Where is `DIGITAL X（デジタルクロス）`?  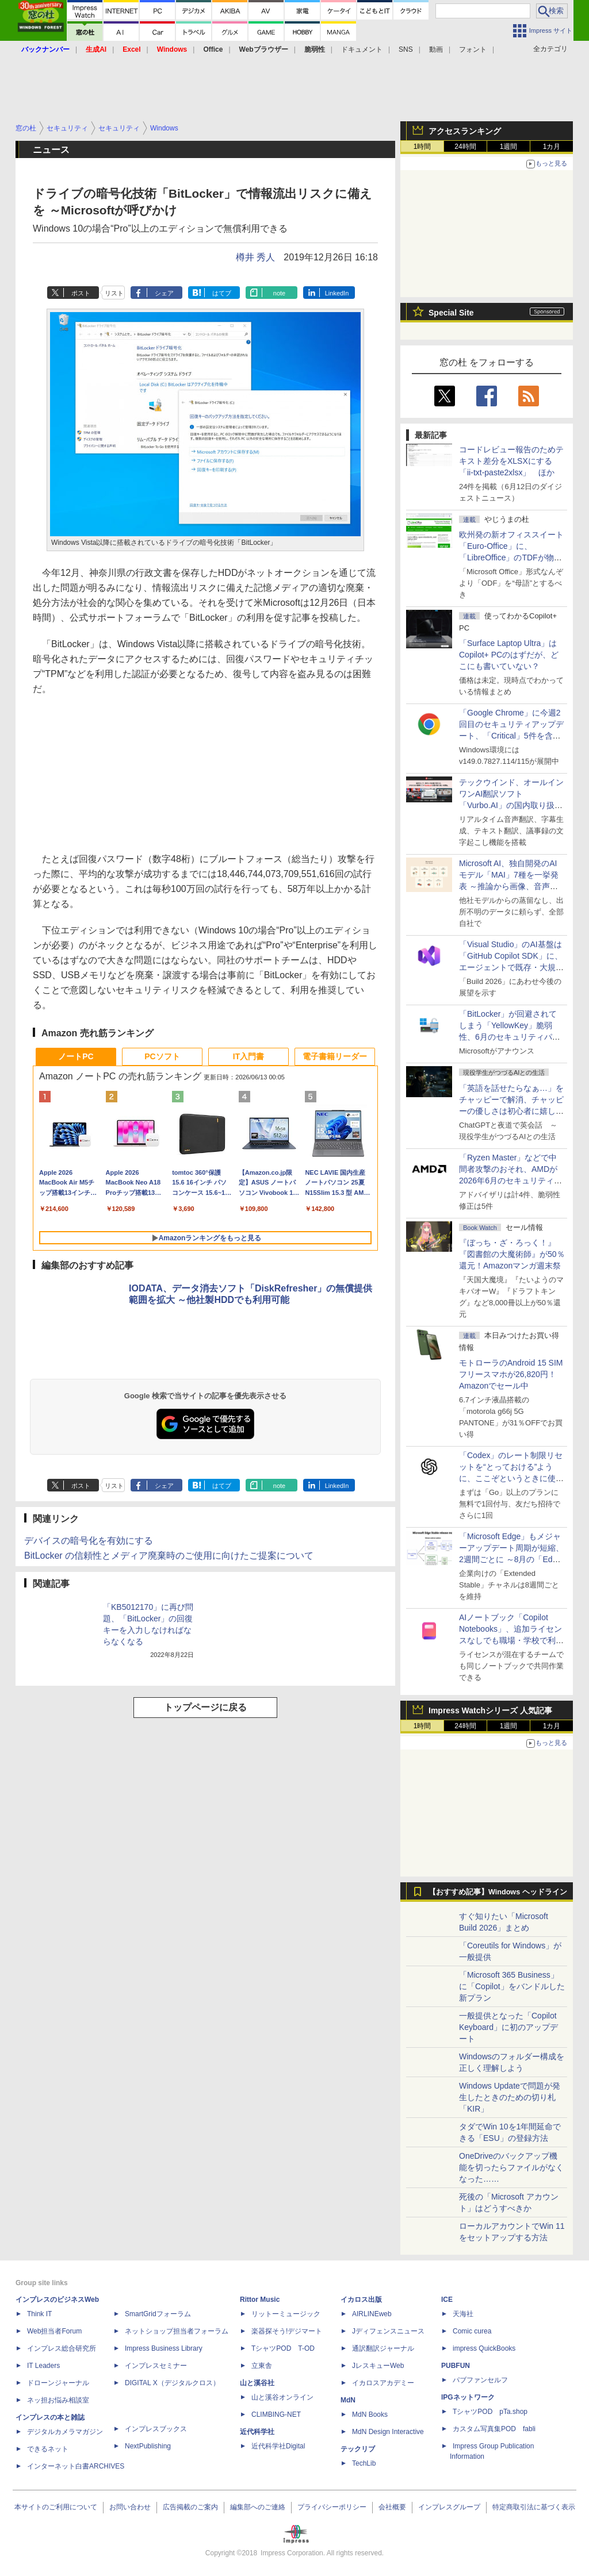 DIGITAL X（デジタルクロス） is located at coordinates (172, 2383).